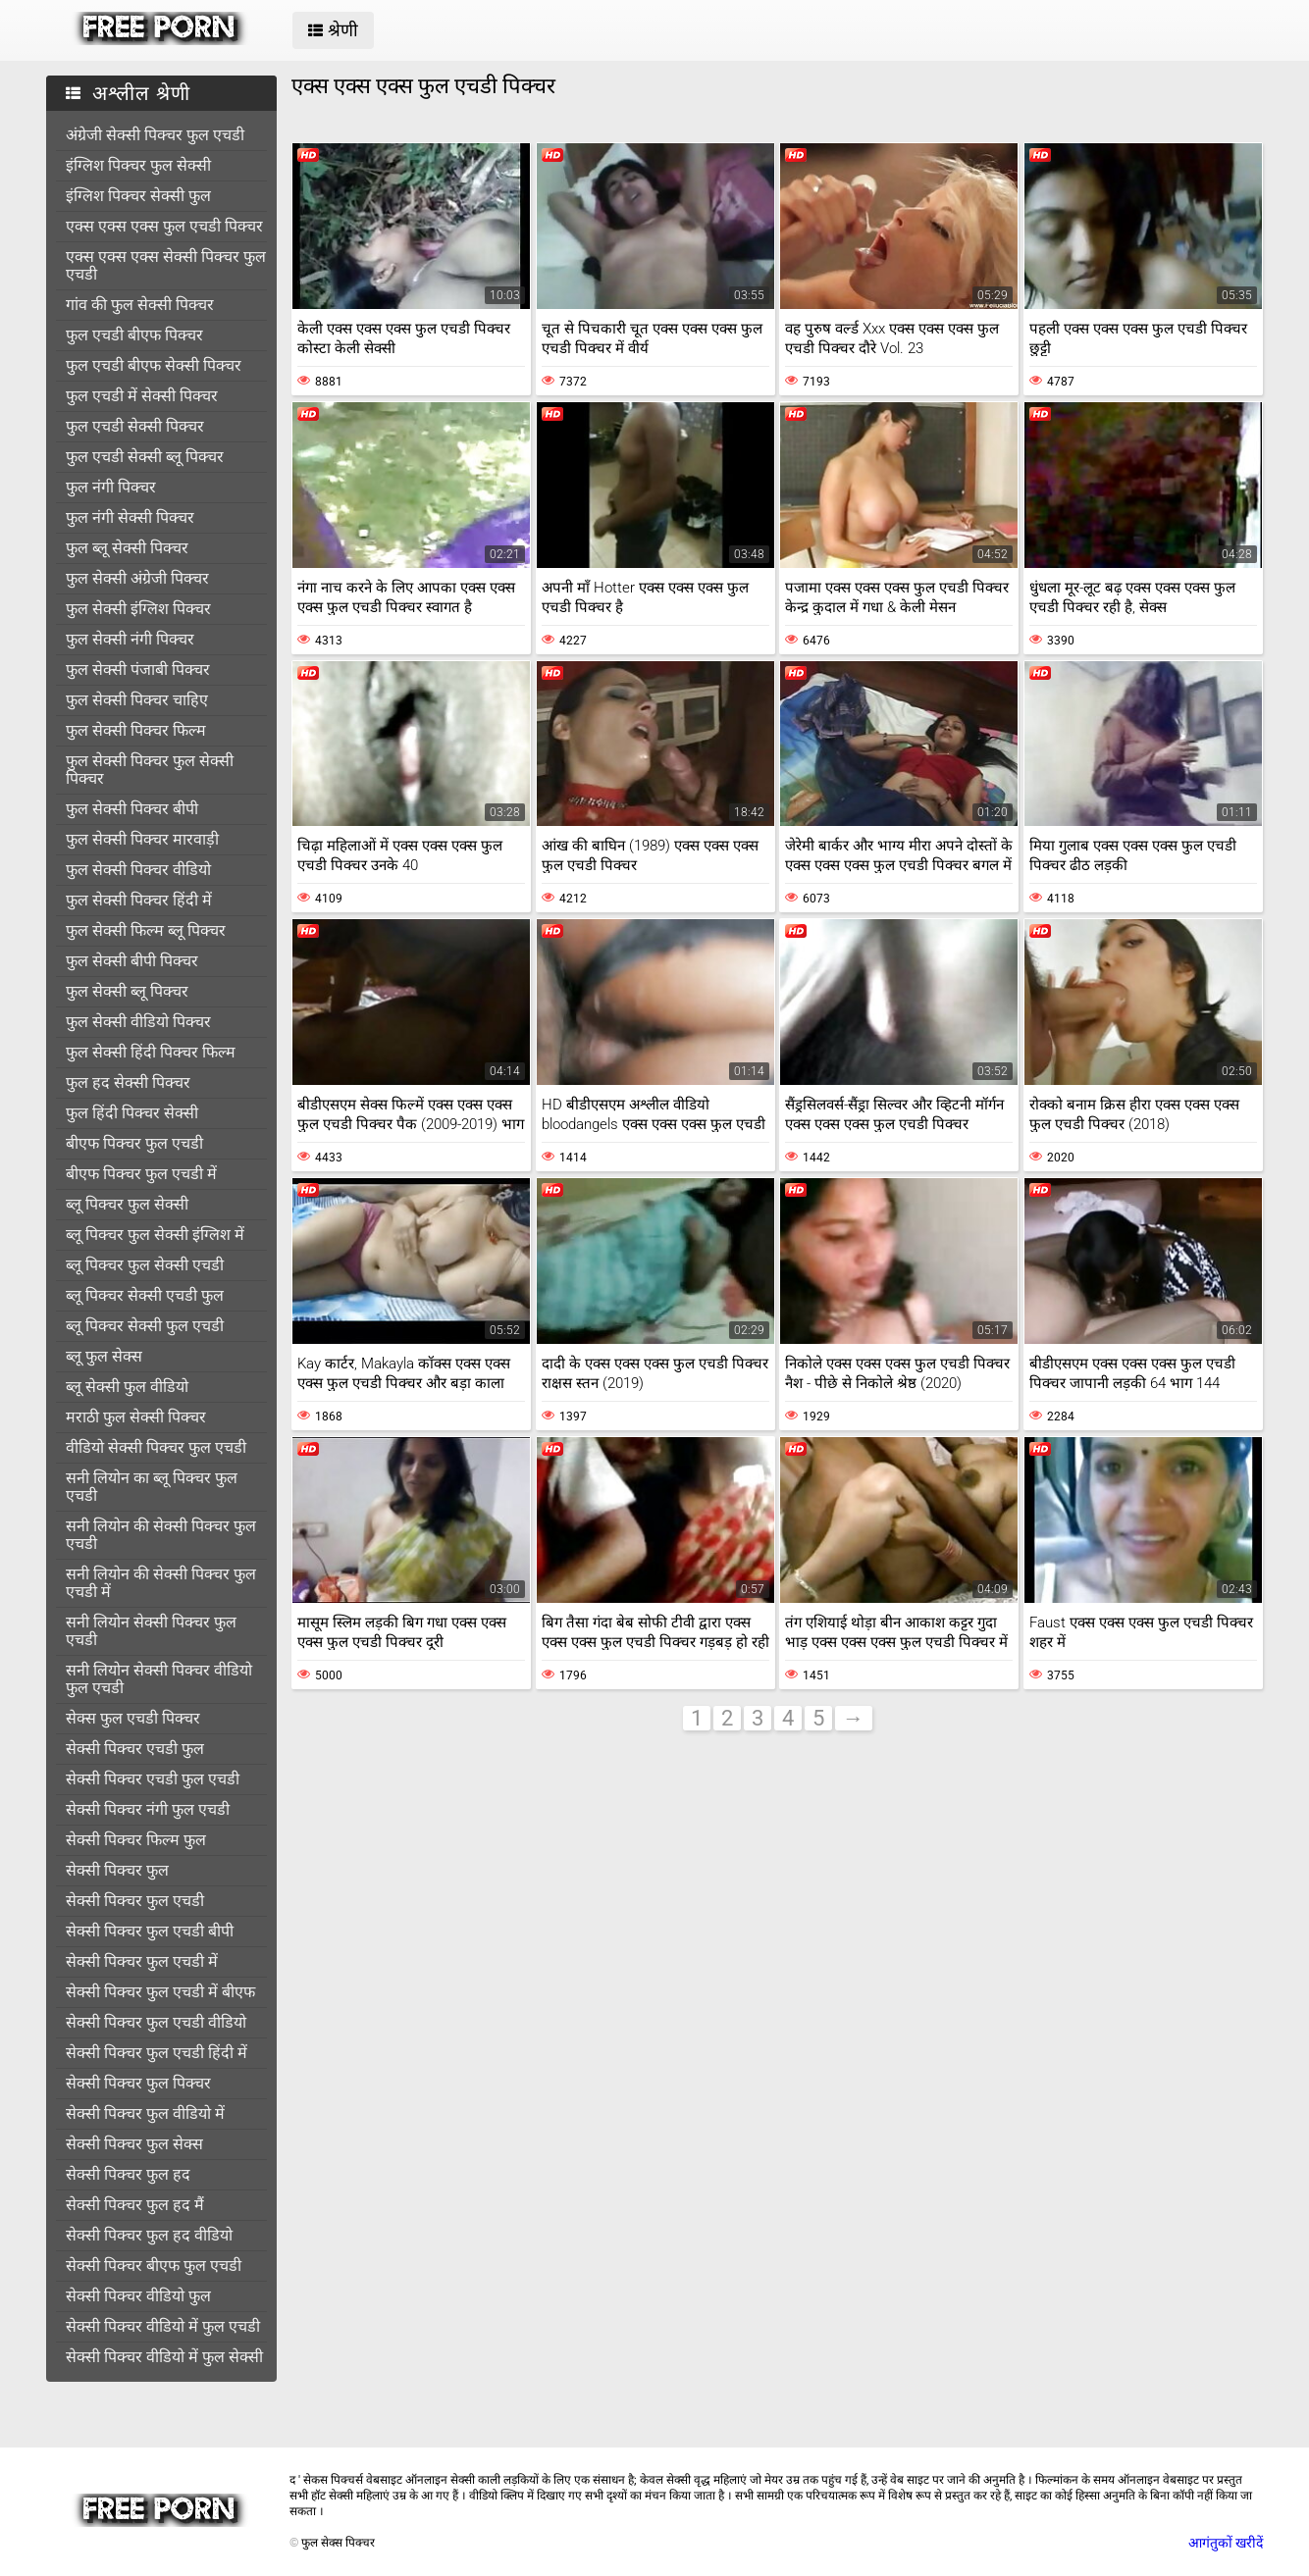 The image size is (1309, 2576). Describe the element at coordinates (127, 991) in the screenshot. I see `फुल सेक्सी ब्लू पिक्चर` at that location.